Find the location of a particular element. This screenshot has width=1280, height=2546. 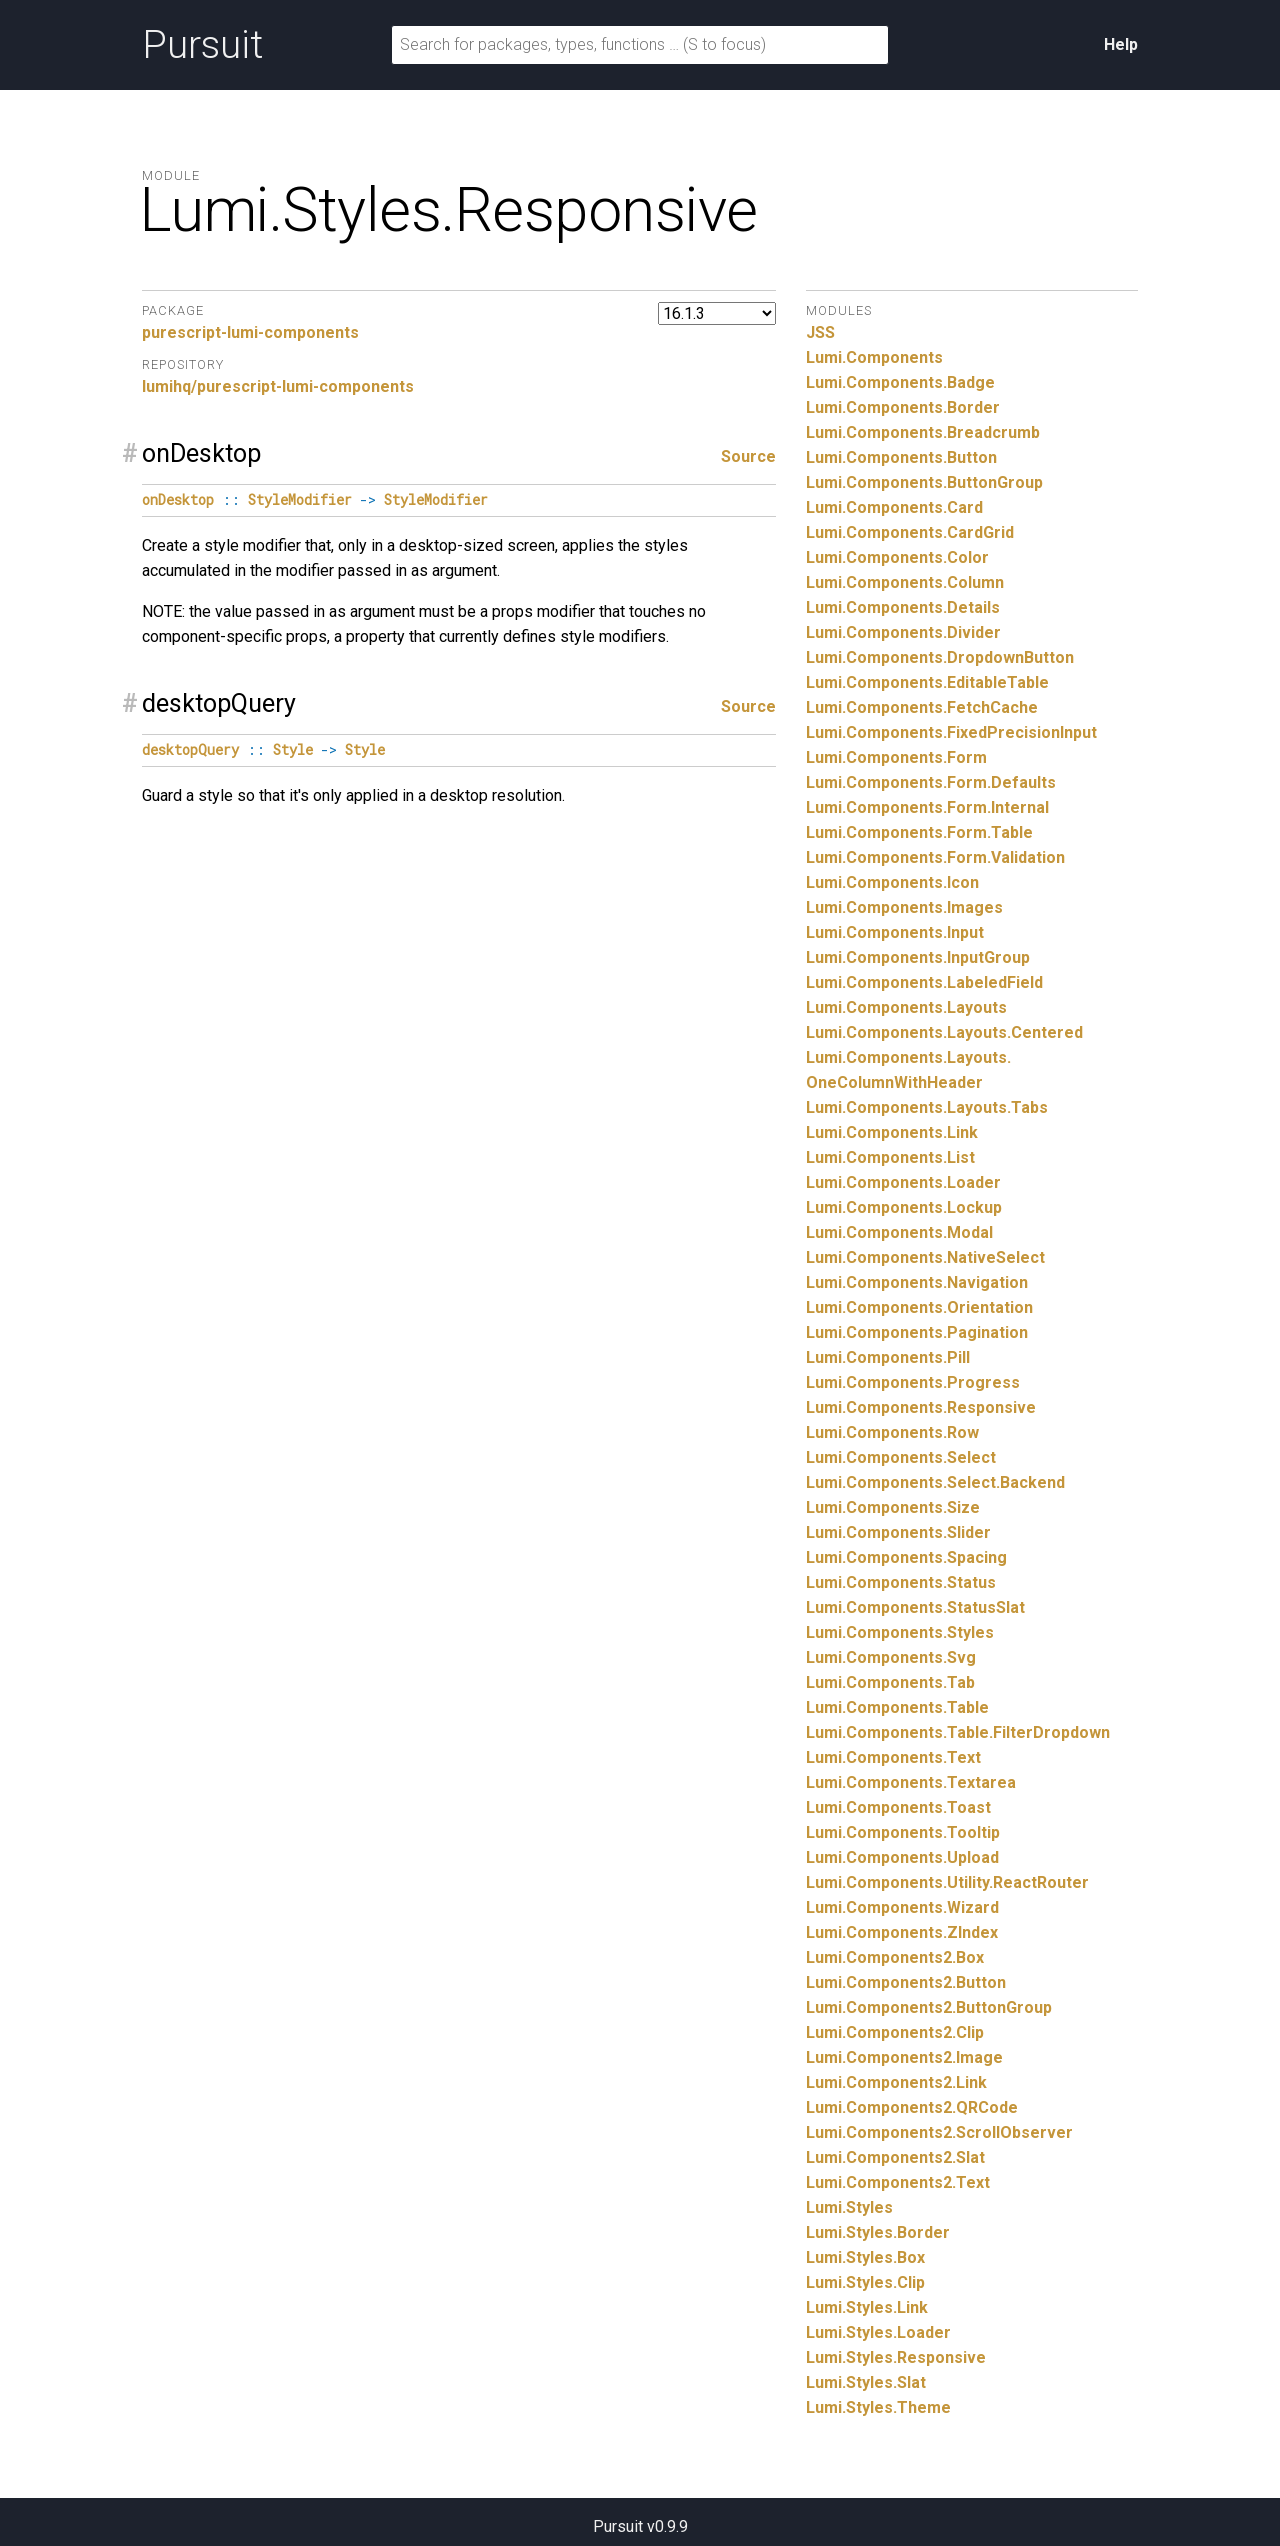

Lumi.Components.Layouts.Centered is located at coordinates (944, 1032).